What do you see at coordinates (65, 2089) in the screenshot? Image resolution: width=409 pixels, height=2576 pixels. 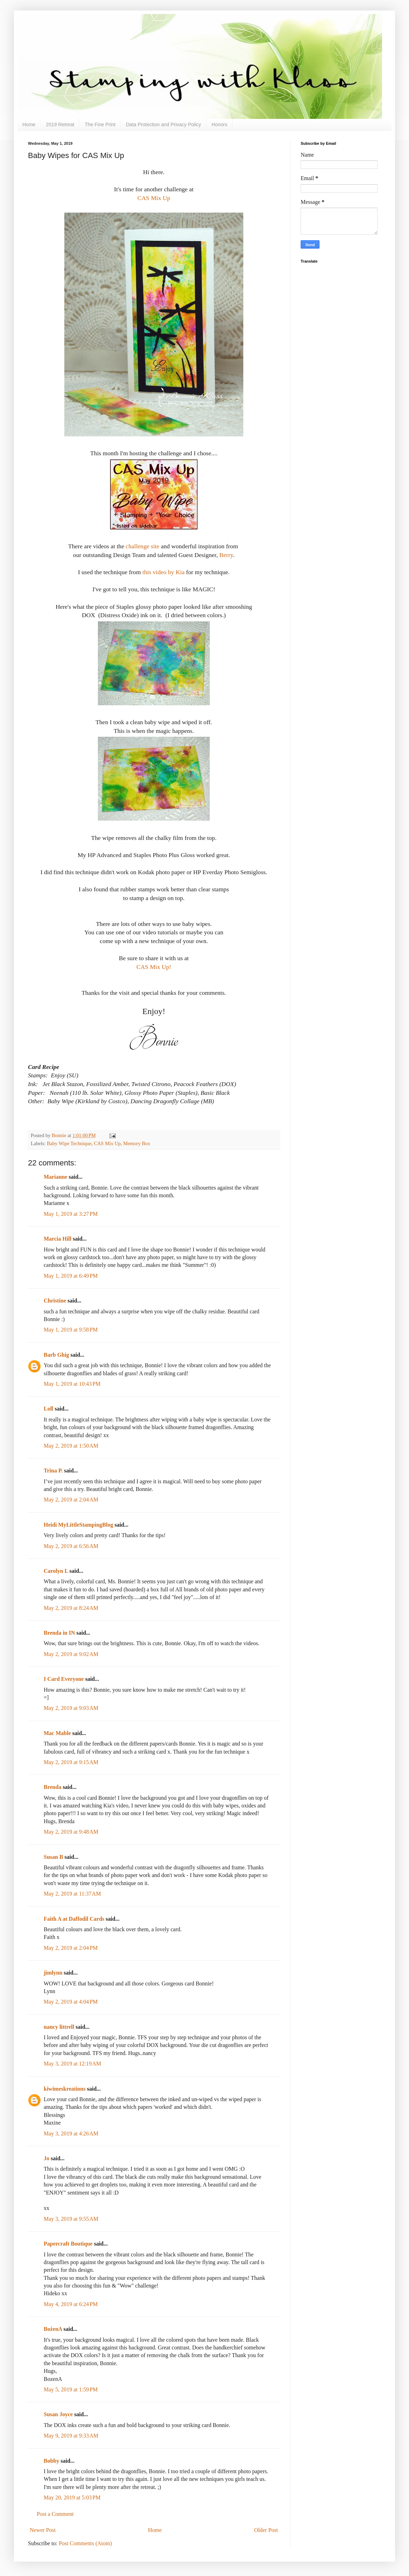 I see `kiwimeskreations` at bounding box center [65, 2089].